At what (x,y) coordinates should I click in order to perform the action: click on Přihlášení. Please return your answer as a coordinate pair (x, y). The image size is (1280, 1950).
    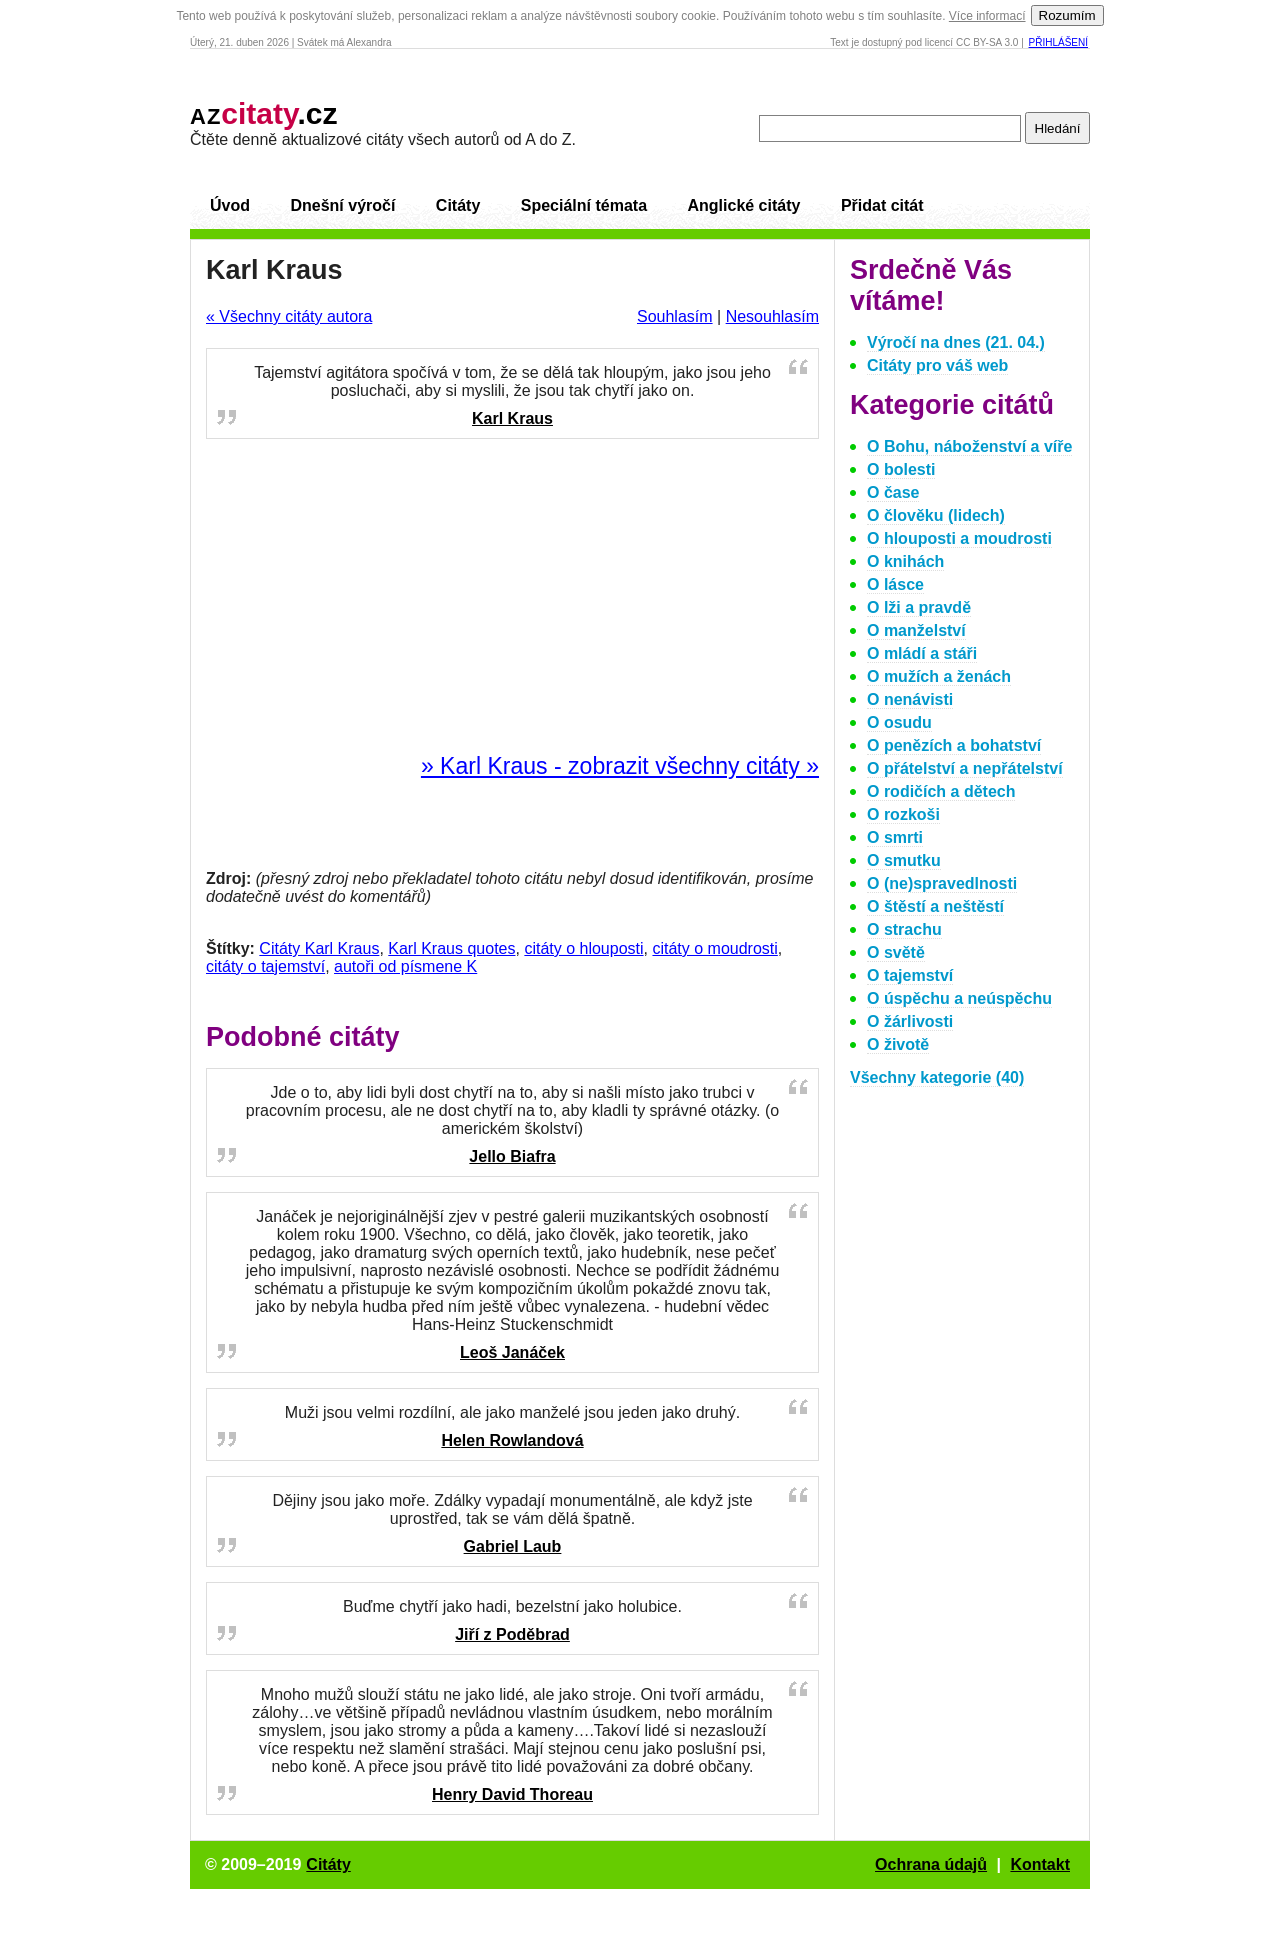
    Looking at the image, I should click on (1058, 42).